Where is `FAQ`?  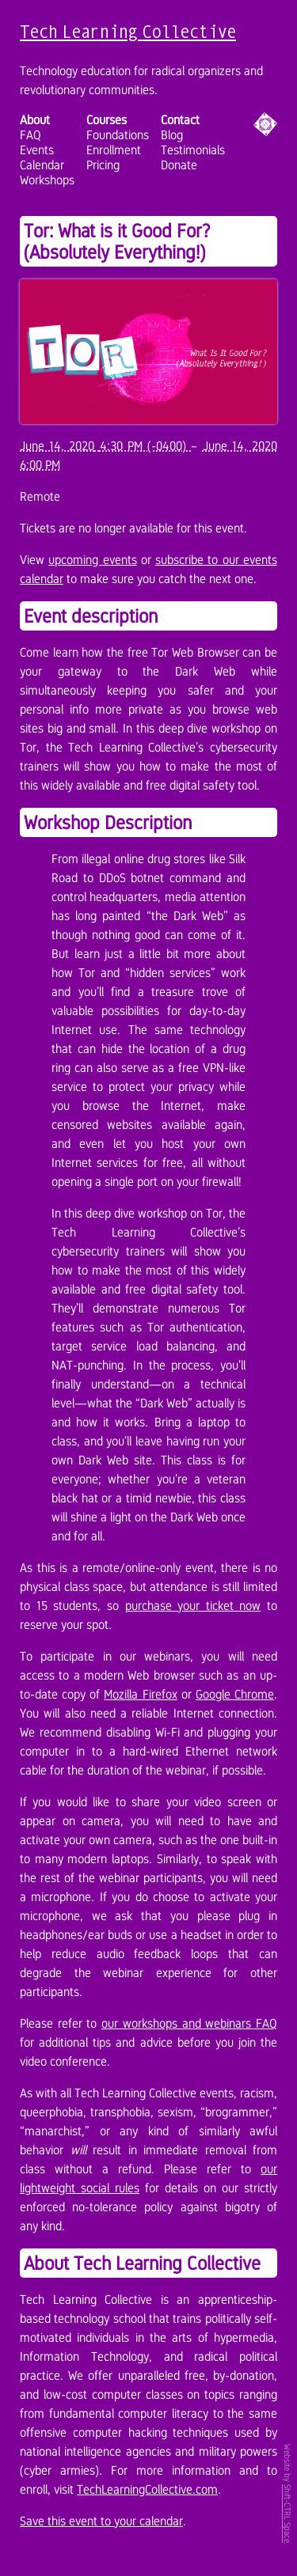 FAQ is located at coordinates (30, 134).